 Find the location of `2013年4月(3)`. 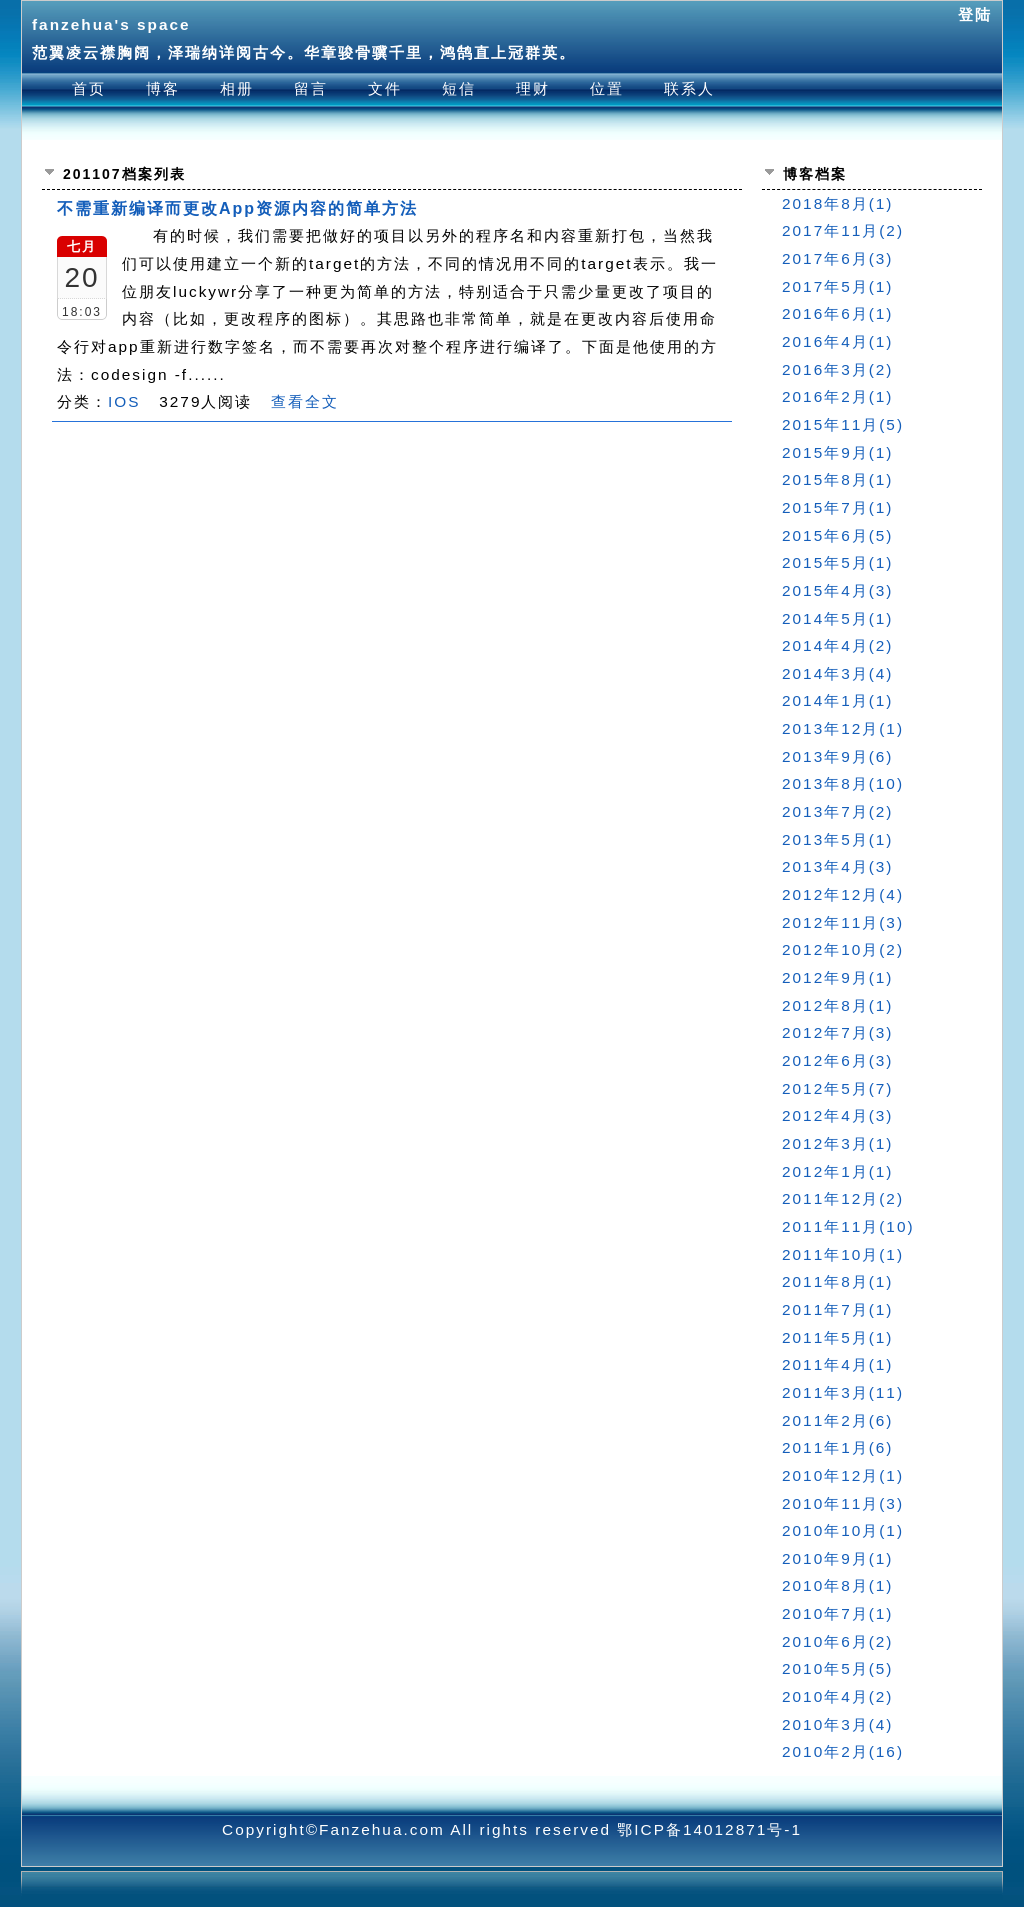

2013年4月(3) is located at coordinates (837, 866).